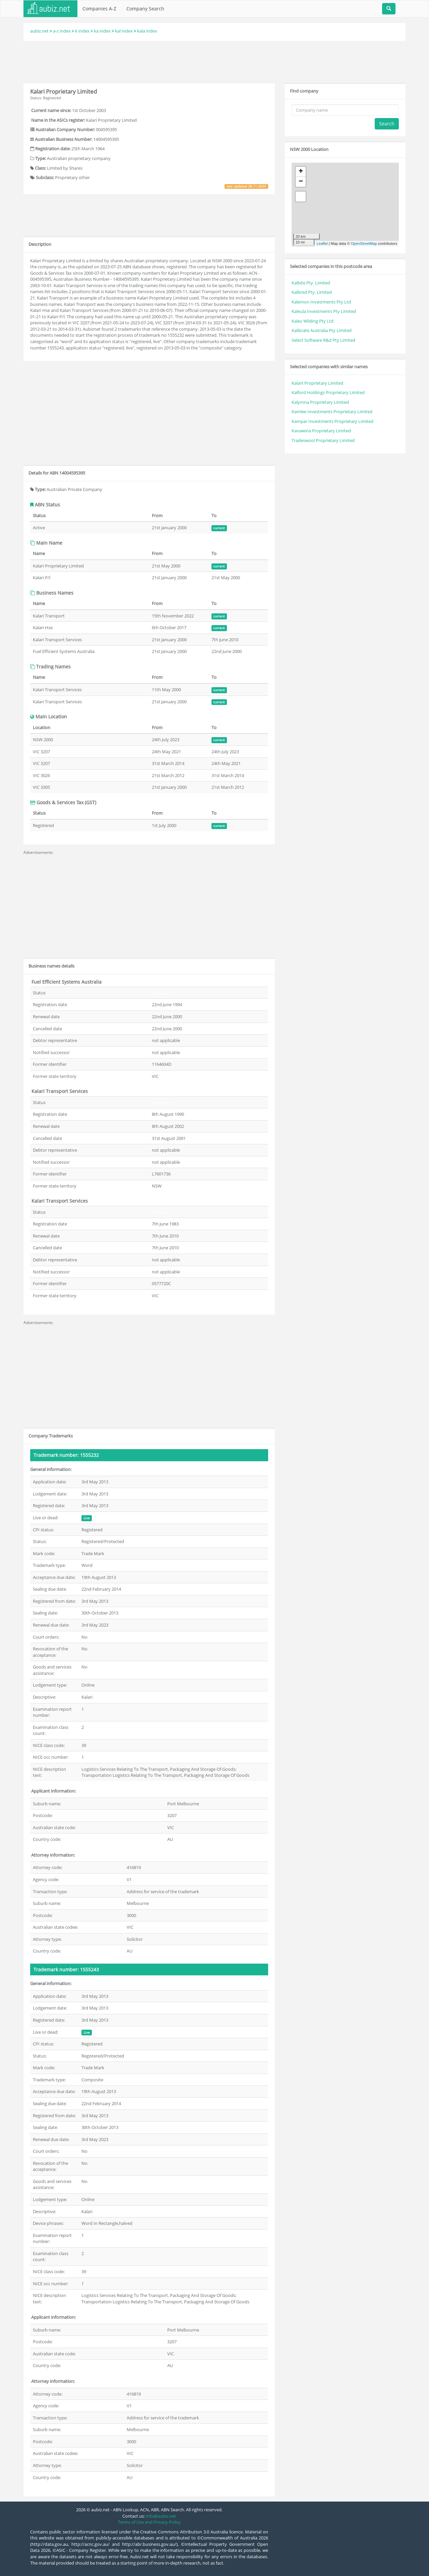 Image resolution: width=429 pixels, height=2576 pixels. I want to click on Kalymna Proprietary Limited, so click(320, 402).